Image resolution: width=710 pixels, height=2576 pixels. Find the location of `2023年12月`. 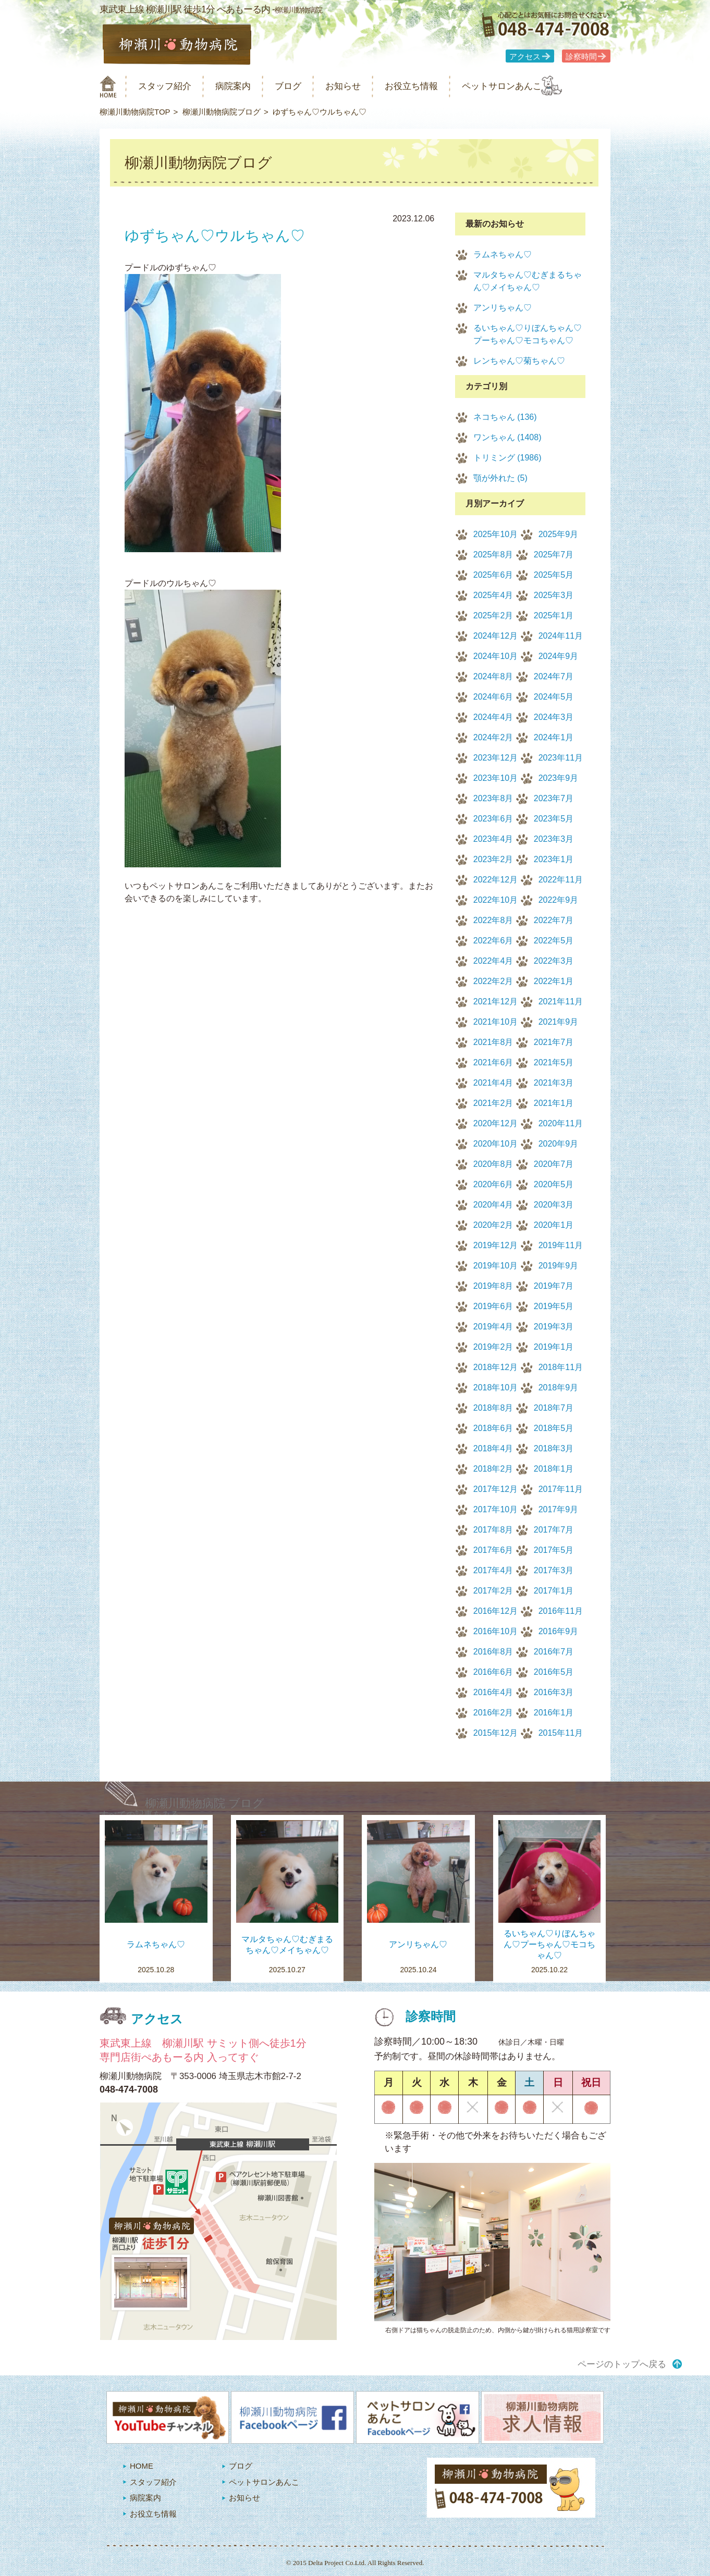

2023年12月 is located at coordinates (495, 757).